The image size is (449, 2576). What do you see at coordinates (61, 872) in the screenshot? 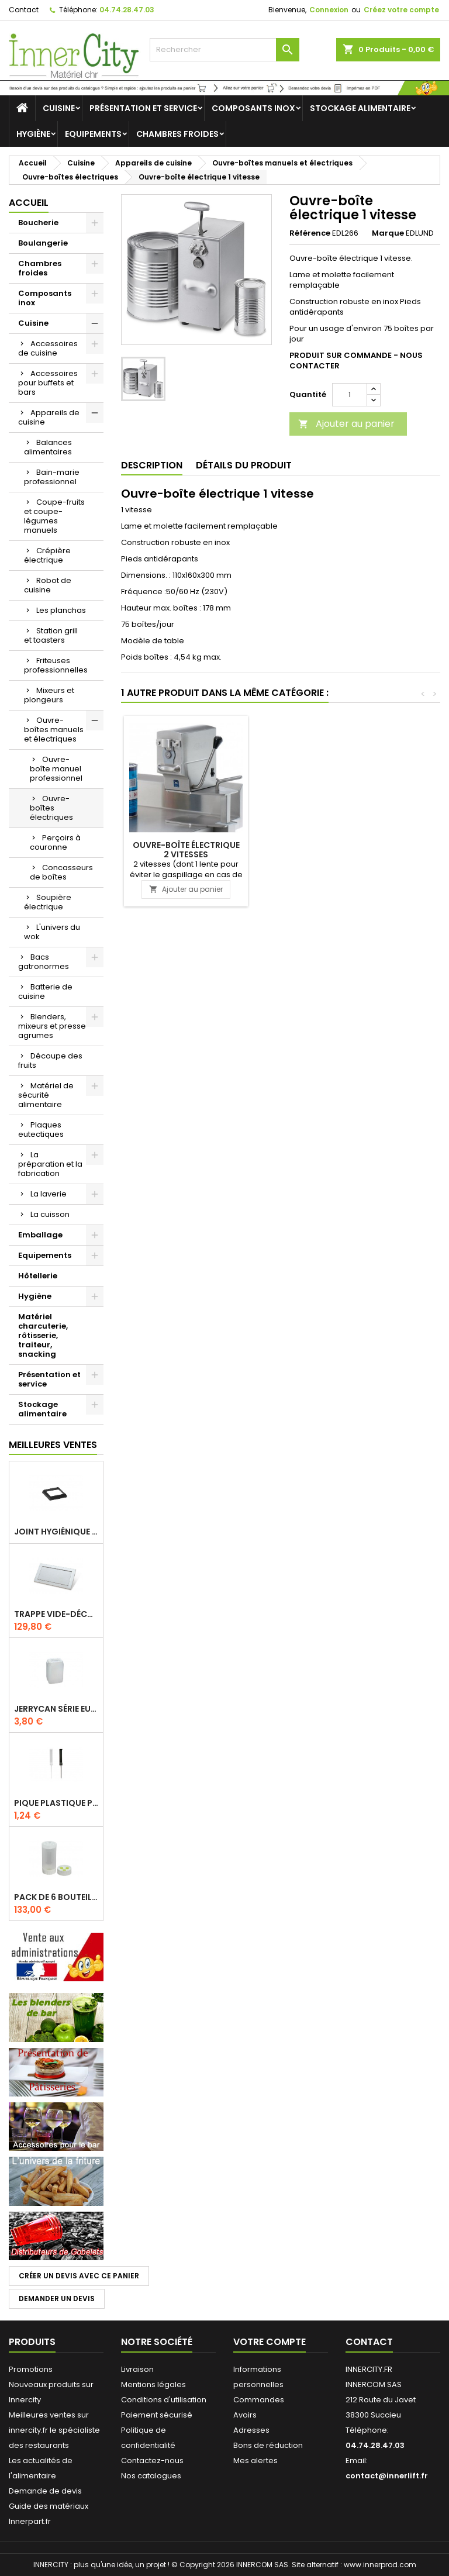
I see `Concasseurs de boîtes` at bounding box center [61, 872].